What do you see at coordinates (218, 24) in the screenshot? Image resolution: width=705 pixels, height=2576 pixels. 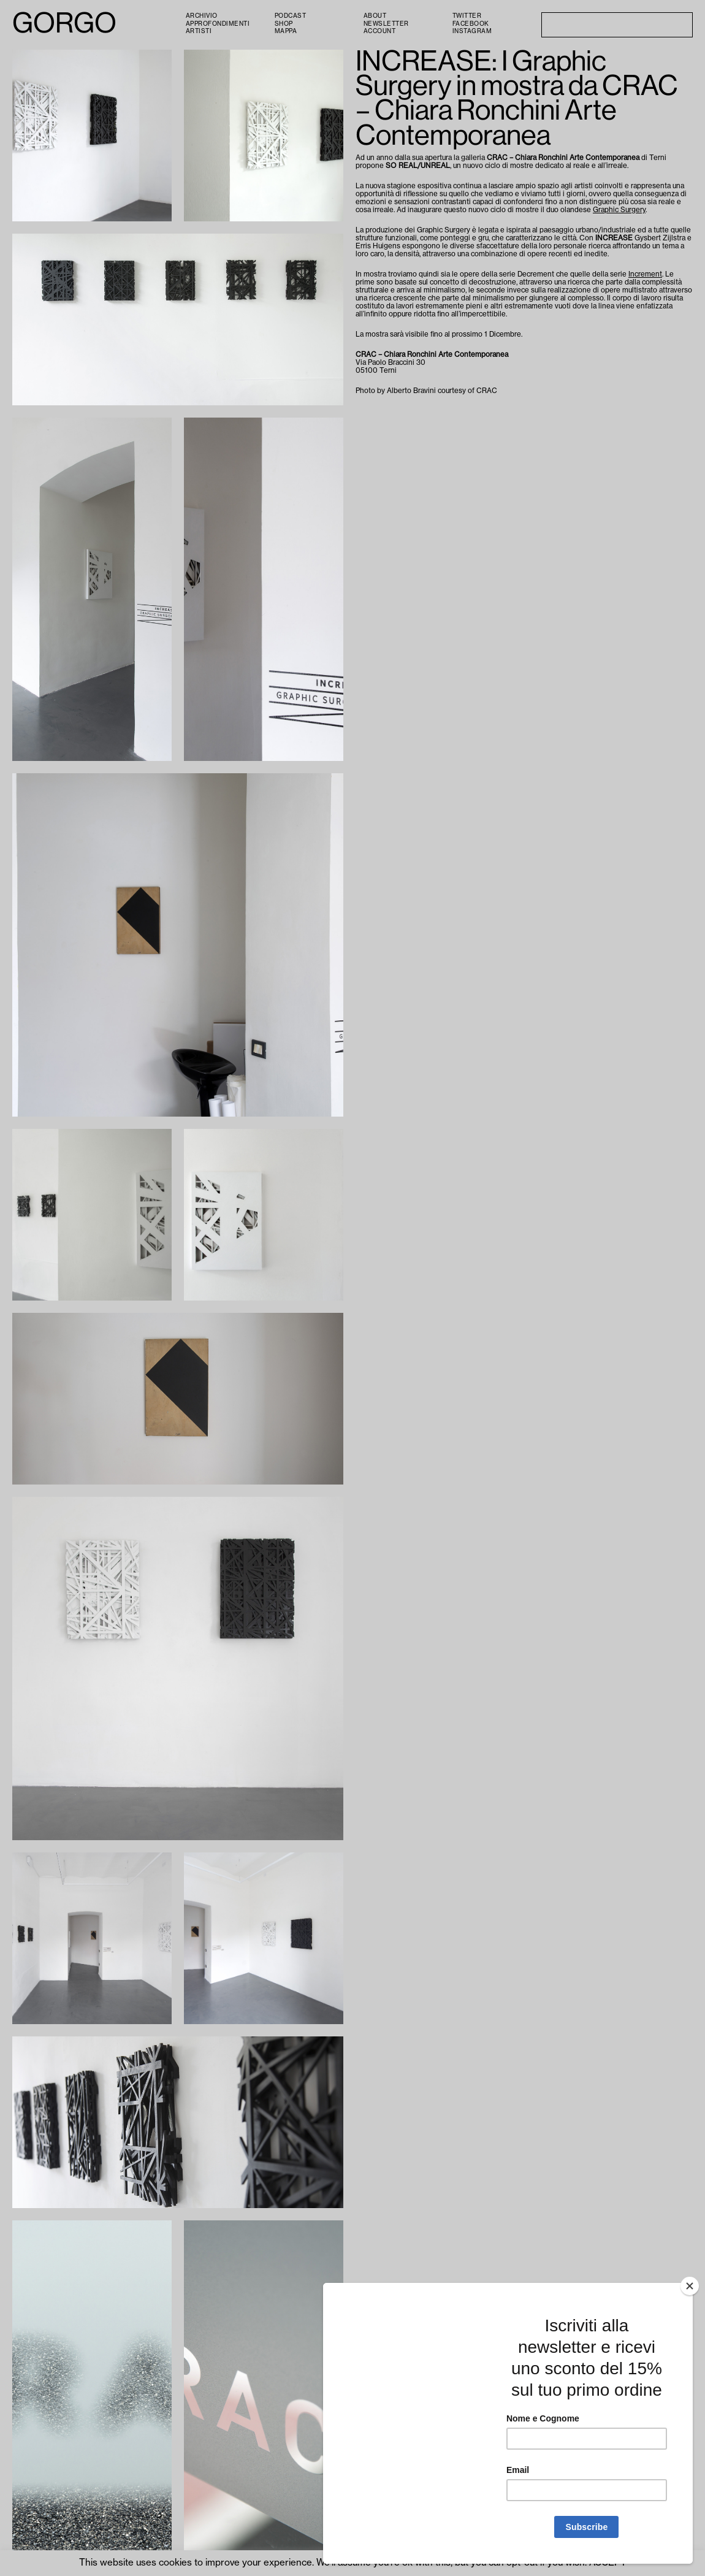 I see `Approfondimenti` at bounding box center [218, 24].